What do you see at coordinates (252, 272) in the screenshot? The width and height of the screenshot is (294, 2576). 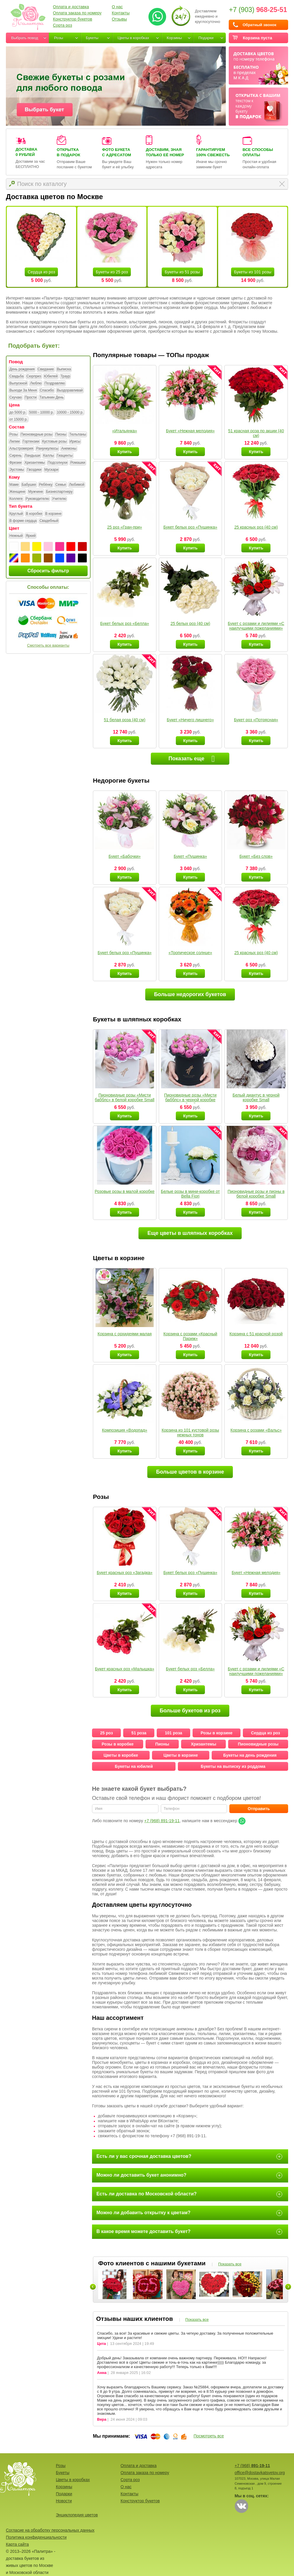 I see `Букеты из 101 розы` at bounding box center [252, 272].